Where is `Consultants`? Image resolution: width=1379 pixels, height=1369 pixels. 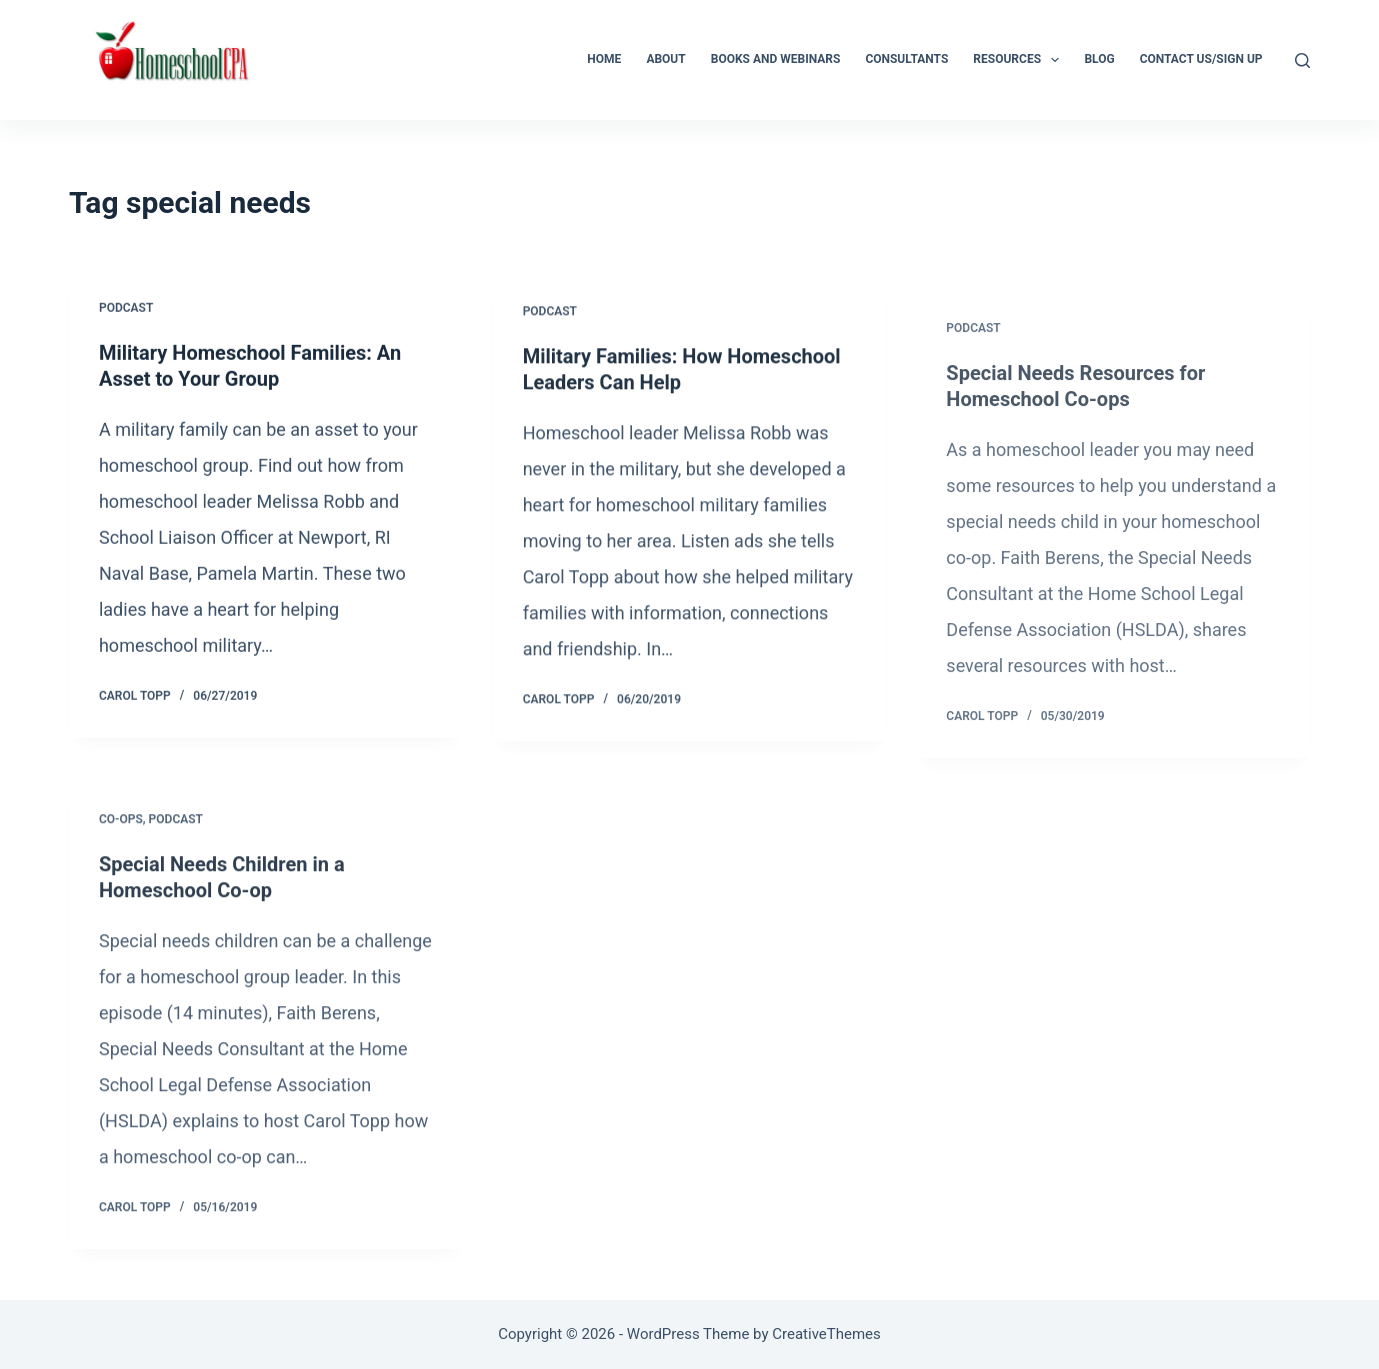
Consultants is located at coordinates (906, 59).